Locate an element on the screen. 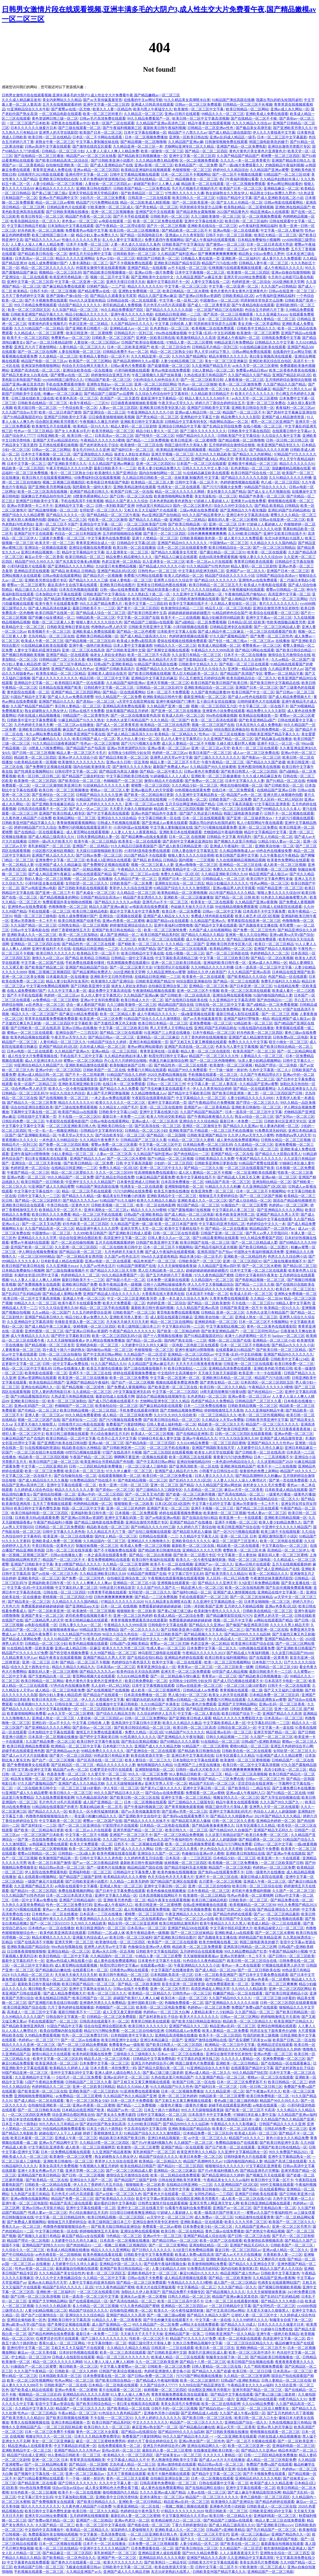 Image resolution: width=319 pixels, height=2576 pixels. 涩涩涩综合在线亚洲第一 is located at coordinates (257, 1783).